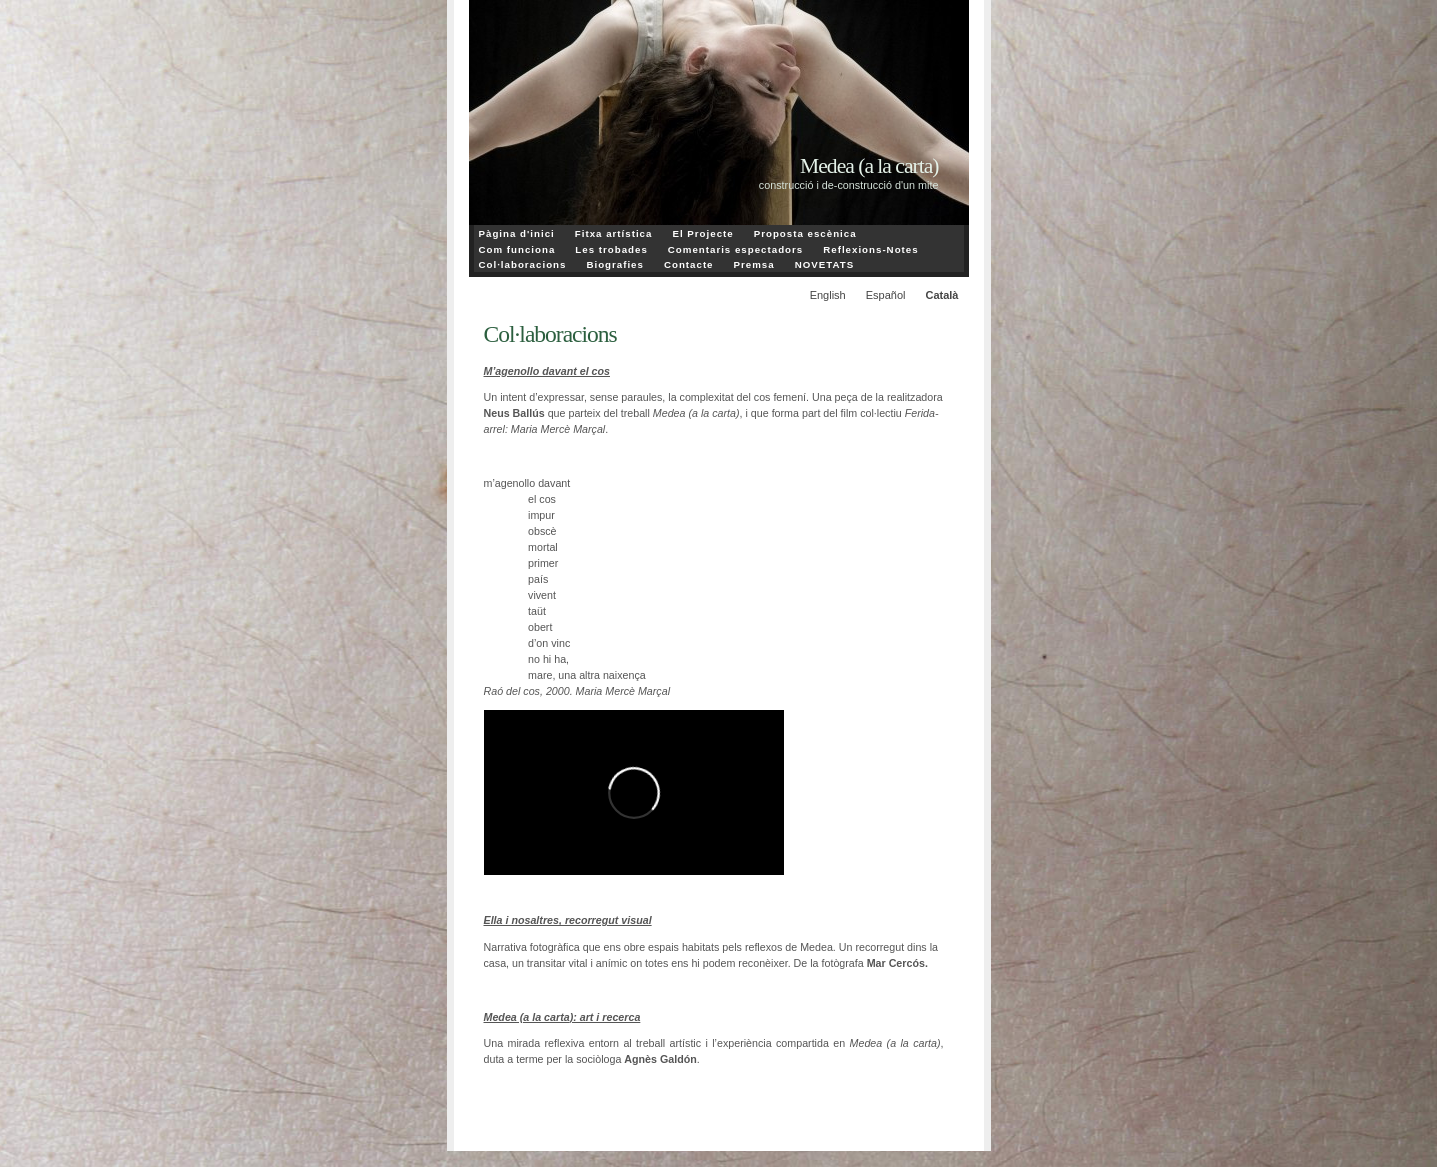 The width and height of the screenshot is (1437, 1167). I want to click on Proposta escènica, so click(805, 233).